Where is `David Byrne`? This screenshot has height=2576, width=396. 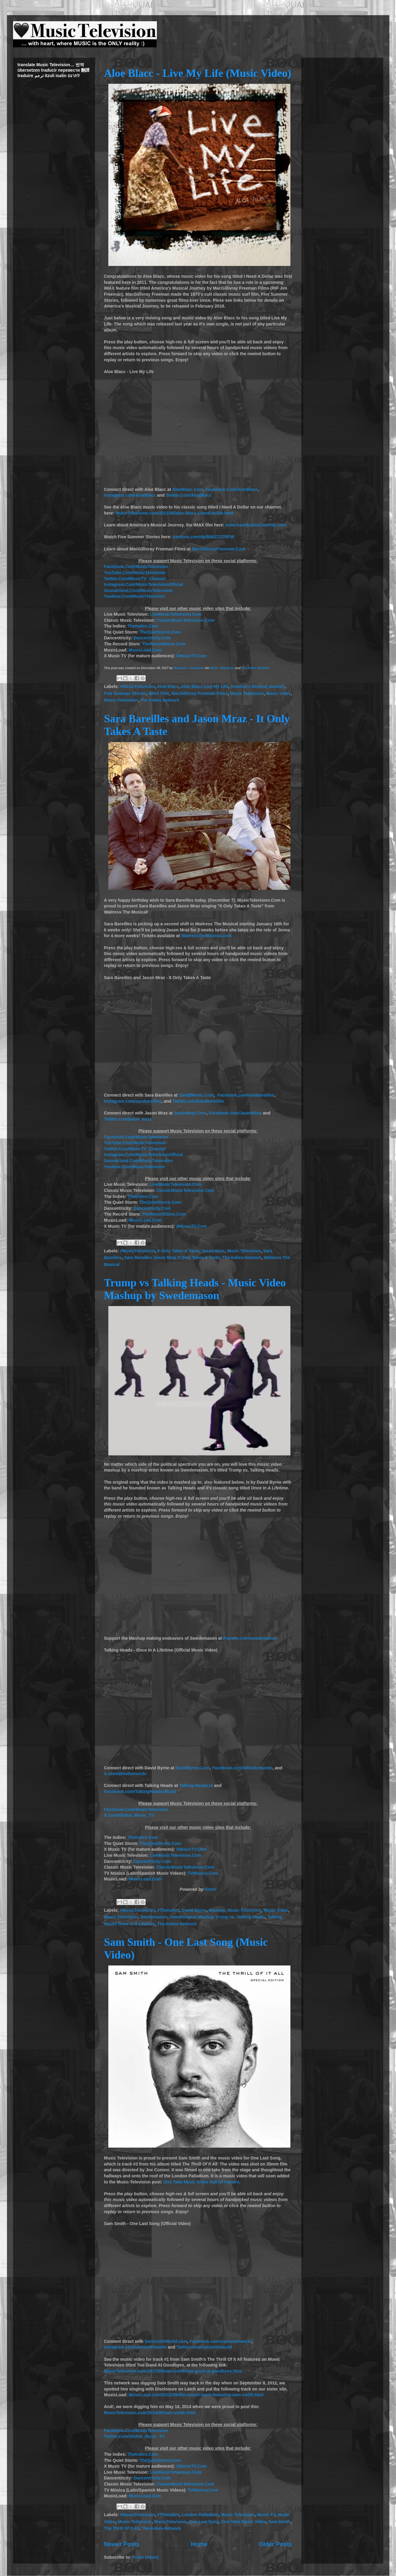 David Byrne is located at coordinates (194, 1910).